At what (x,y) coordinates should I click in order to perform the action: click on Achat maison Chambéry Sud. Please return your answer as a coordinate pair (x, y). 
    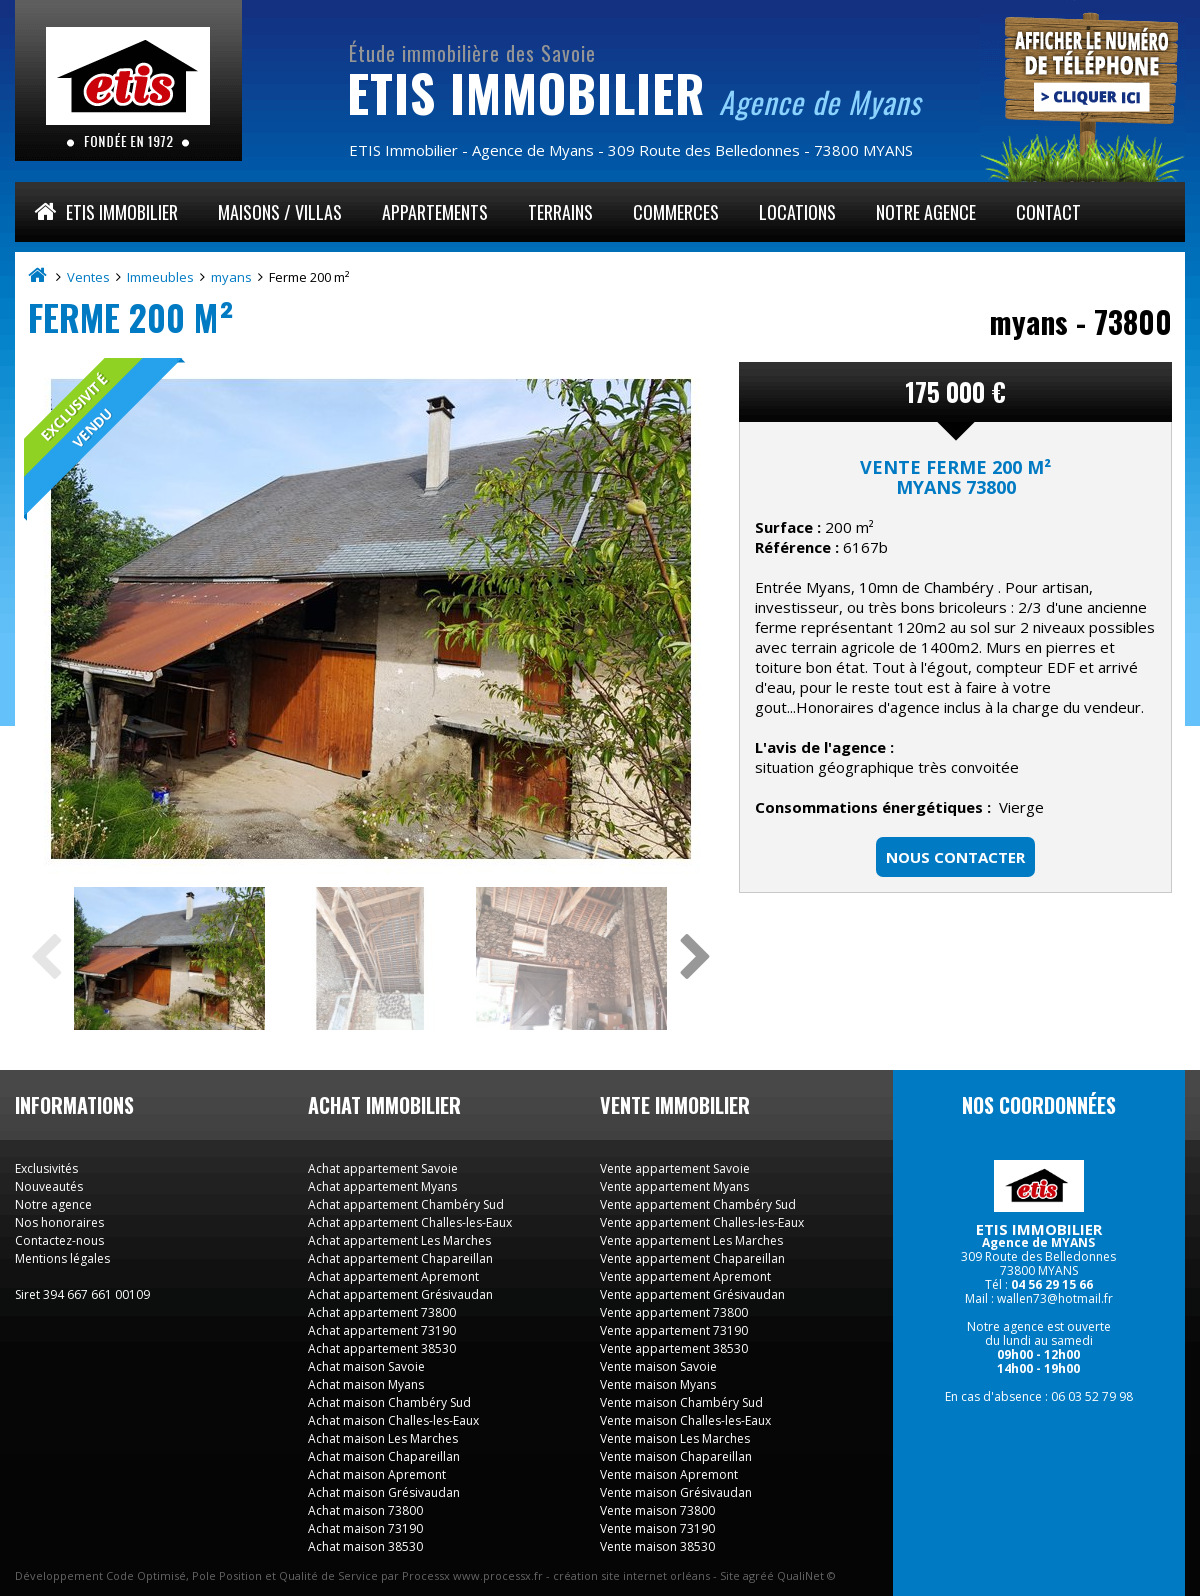
    Looking at the image, I should click on (389, 1402).